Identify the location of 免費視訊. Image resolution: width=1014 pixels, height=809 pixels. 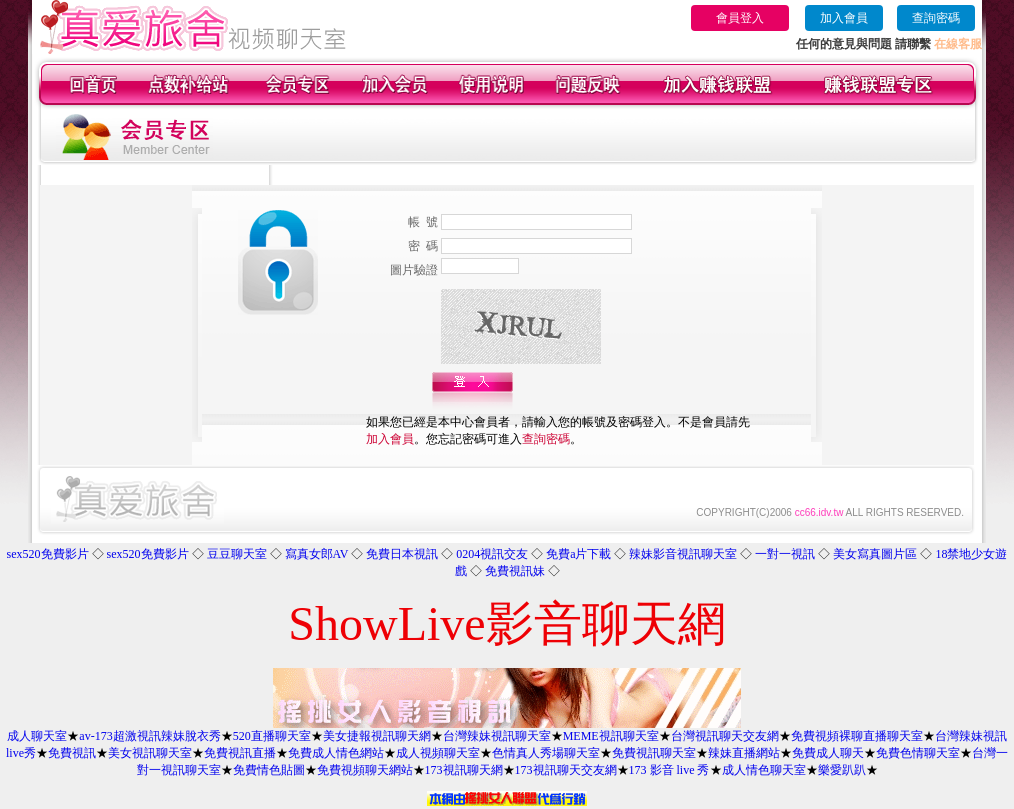
(72, 753).